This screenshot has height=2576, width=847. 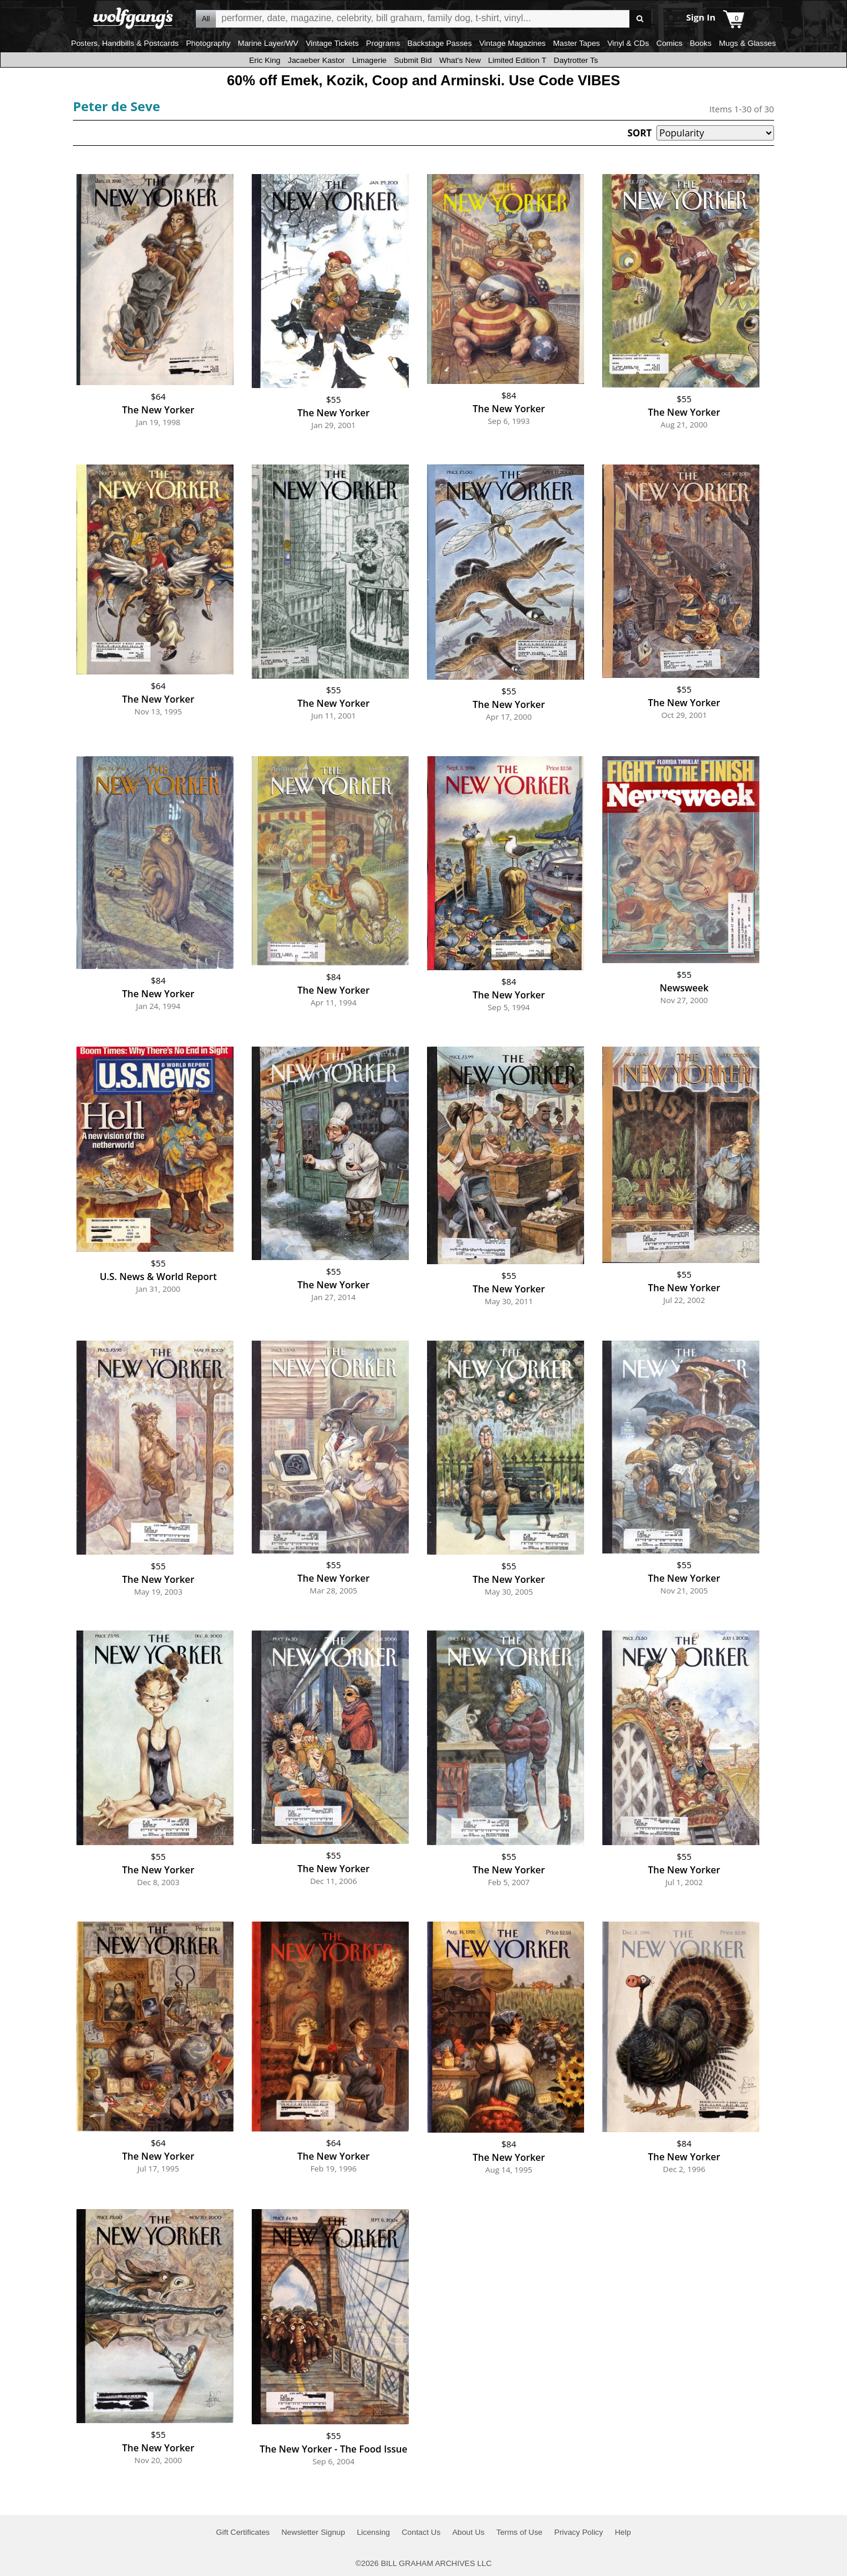 I want to click on Comics, so click(x=669, y=43).